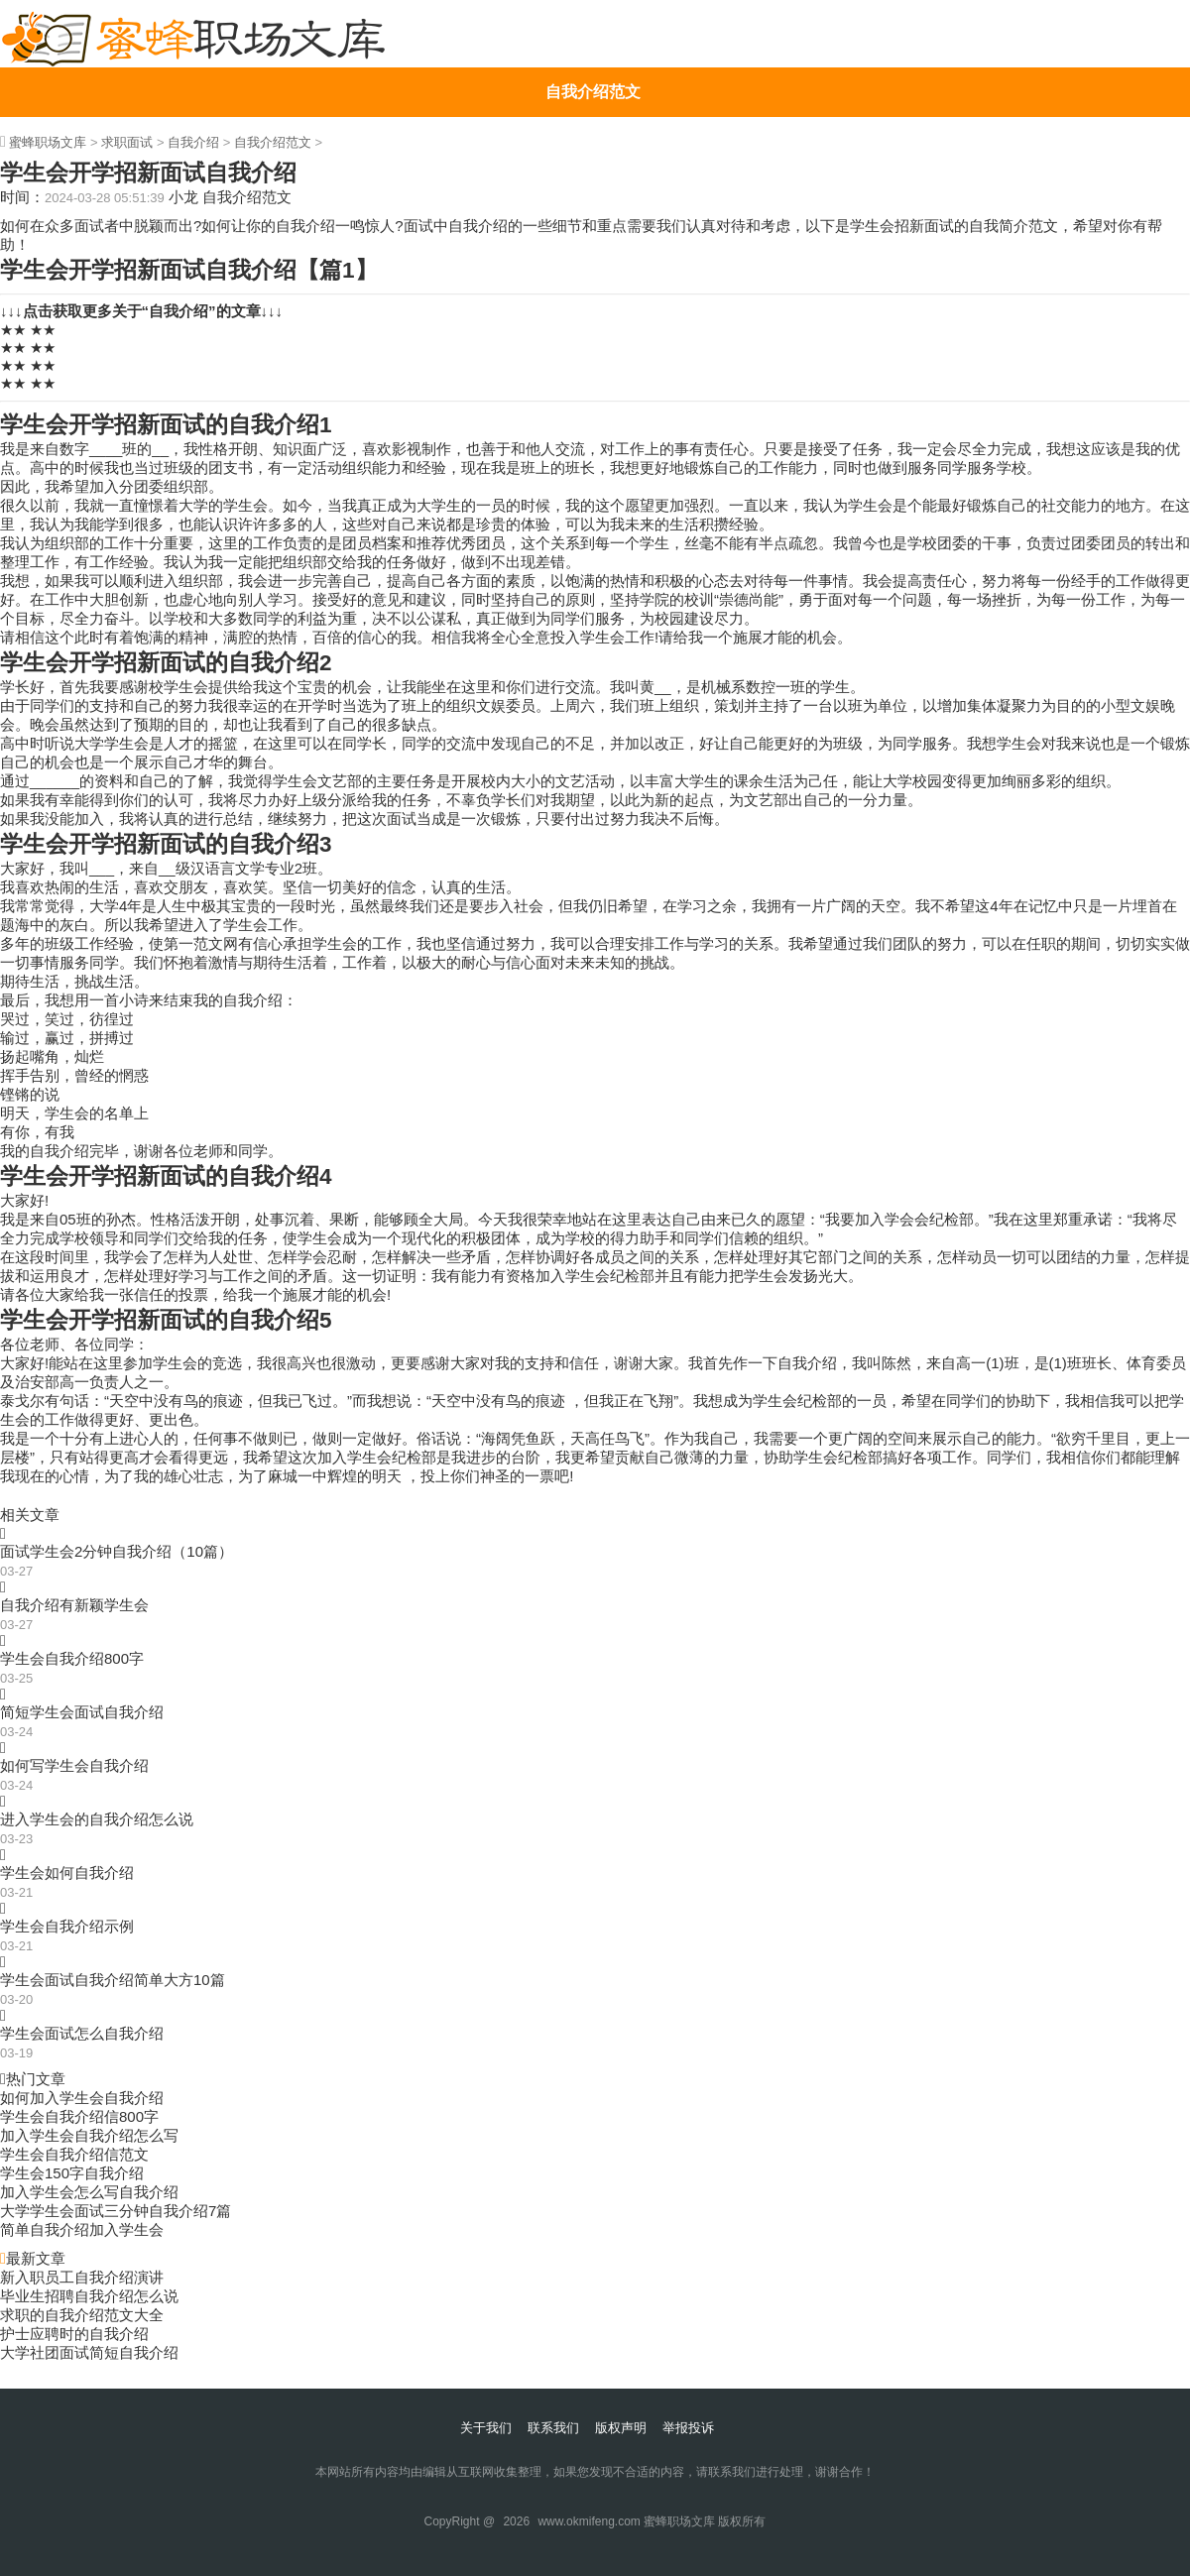  Describe the element at coordinates (72, 1658) in the screenshot. I see `学生会自我介绍800字` at that location.